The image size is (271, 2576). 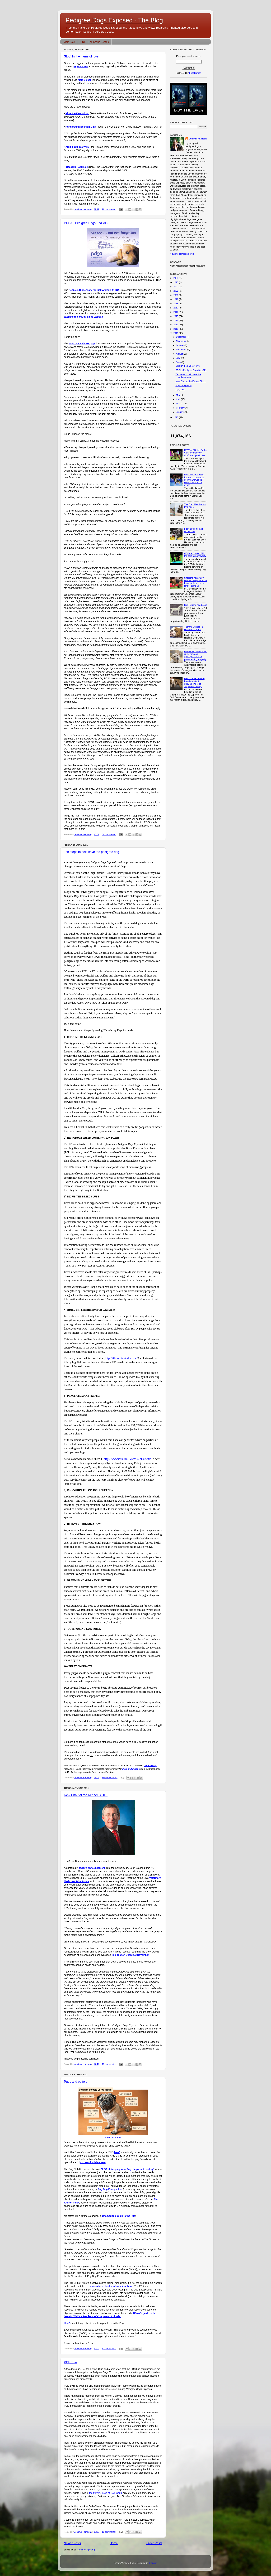 I want to click on FeedBurner, so click(x=195, y=73).